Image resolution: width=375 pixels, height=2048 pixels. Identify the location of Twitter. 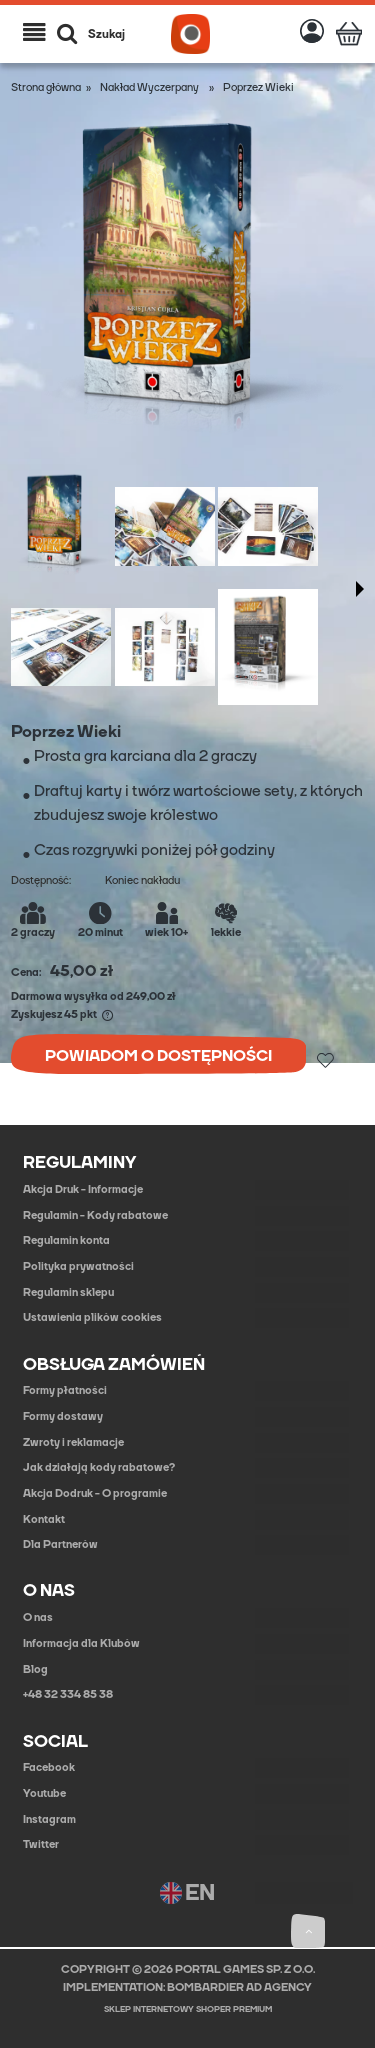
(41, 1844).